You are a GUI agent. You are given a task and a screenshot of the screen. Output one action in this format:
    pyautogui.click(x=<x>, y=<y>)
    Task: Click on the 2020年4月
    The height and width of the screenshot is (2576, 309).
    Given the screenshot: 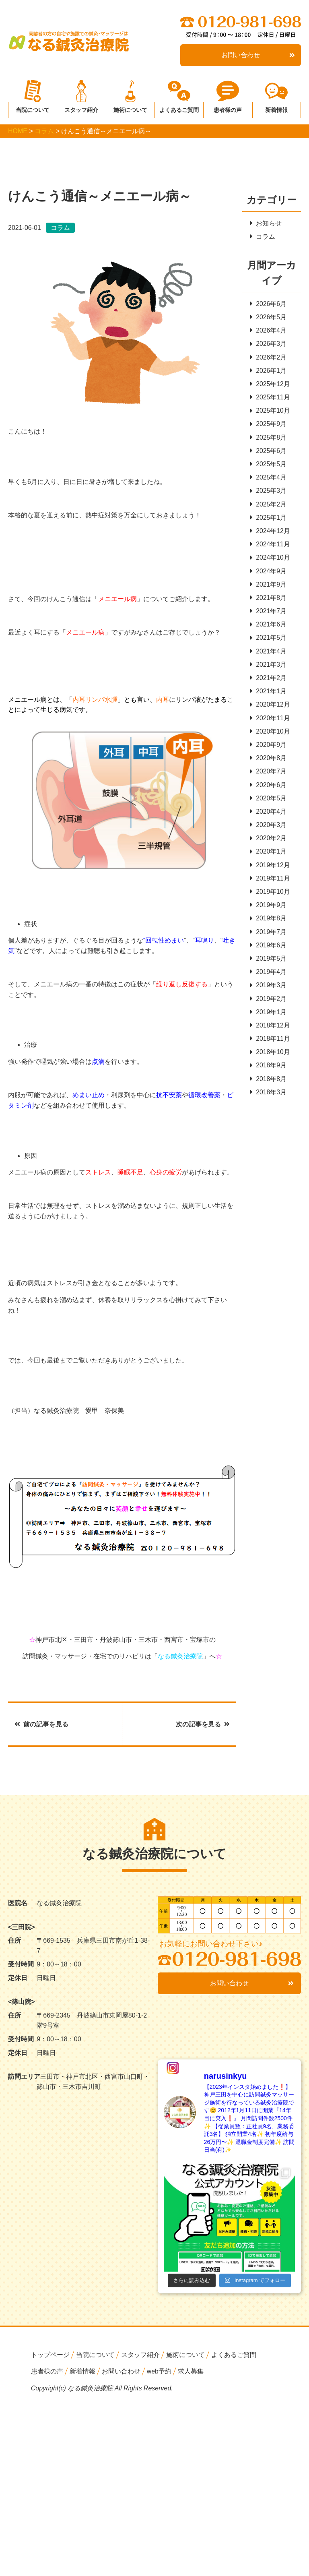 What is the action you would take?
    pyautogui.click(x=268, y=818)
    